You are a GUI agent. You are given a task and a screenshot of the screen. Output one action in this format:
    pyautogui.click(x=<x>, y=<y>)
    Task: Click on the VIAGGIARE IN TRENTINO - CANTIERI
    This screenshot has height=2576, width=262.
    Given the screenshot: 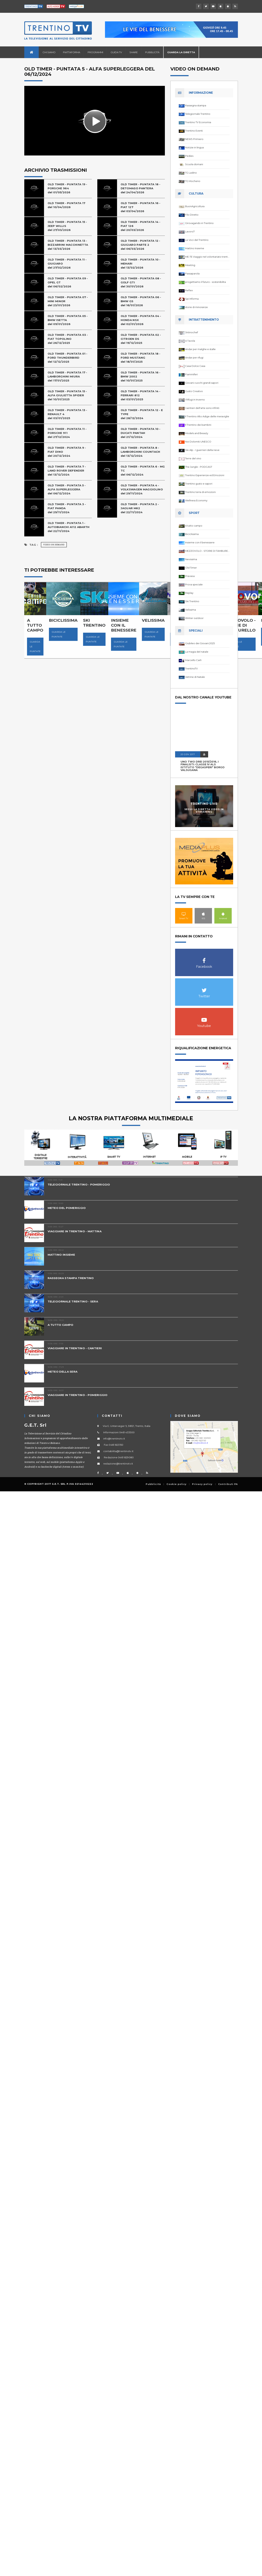 What is the action you would take?
    pyautogui.click(x=75, y=1348)
    